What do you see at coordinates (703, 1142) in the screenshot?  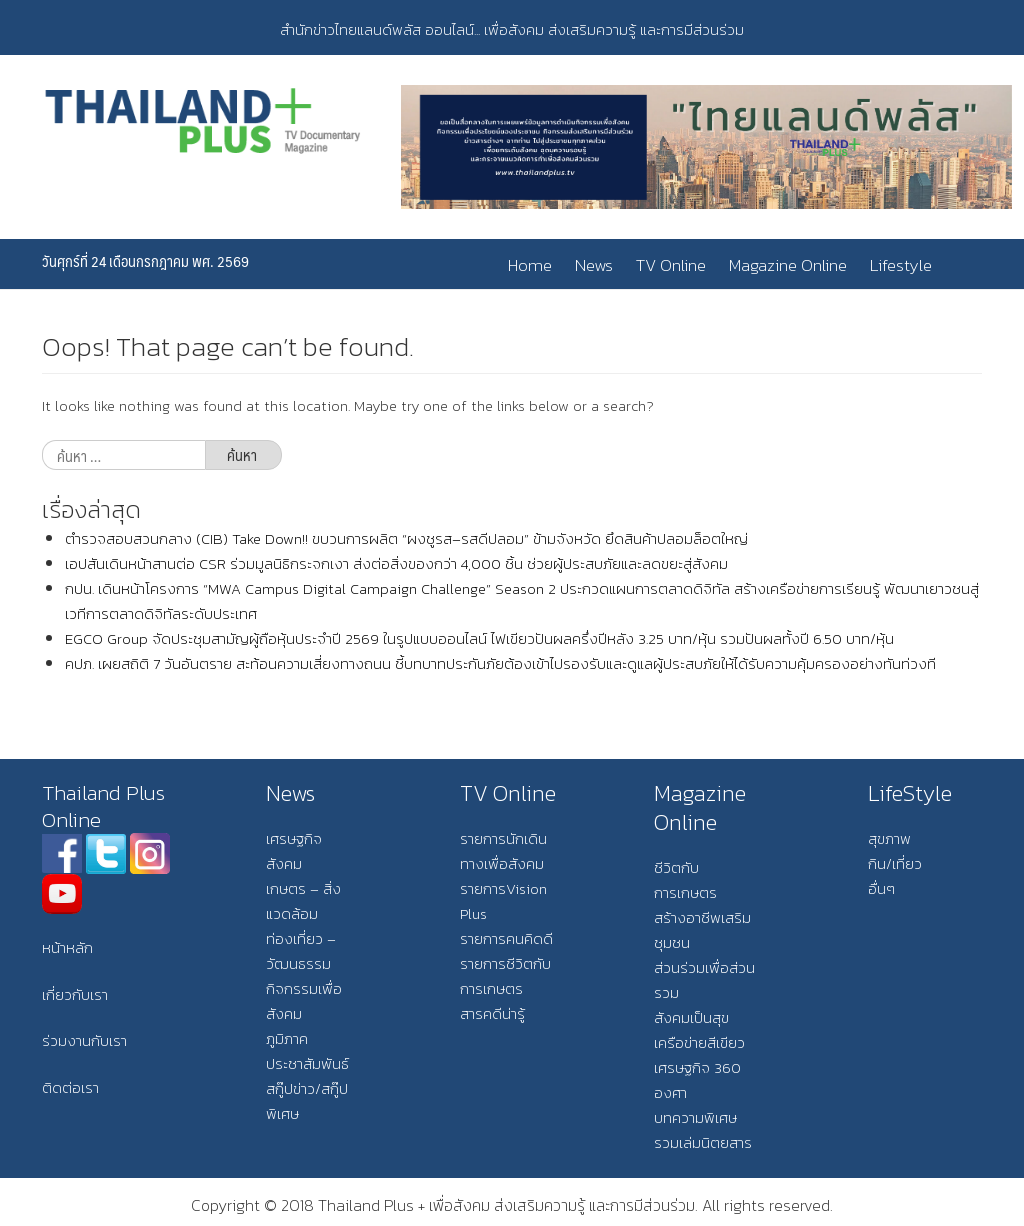 I see `รวมเล่มนิตยสาร` at bounding box center [703, 1142].